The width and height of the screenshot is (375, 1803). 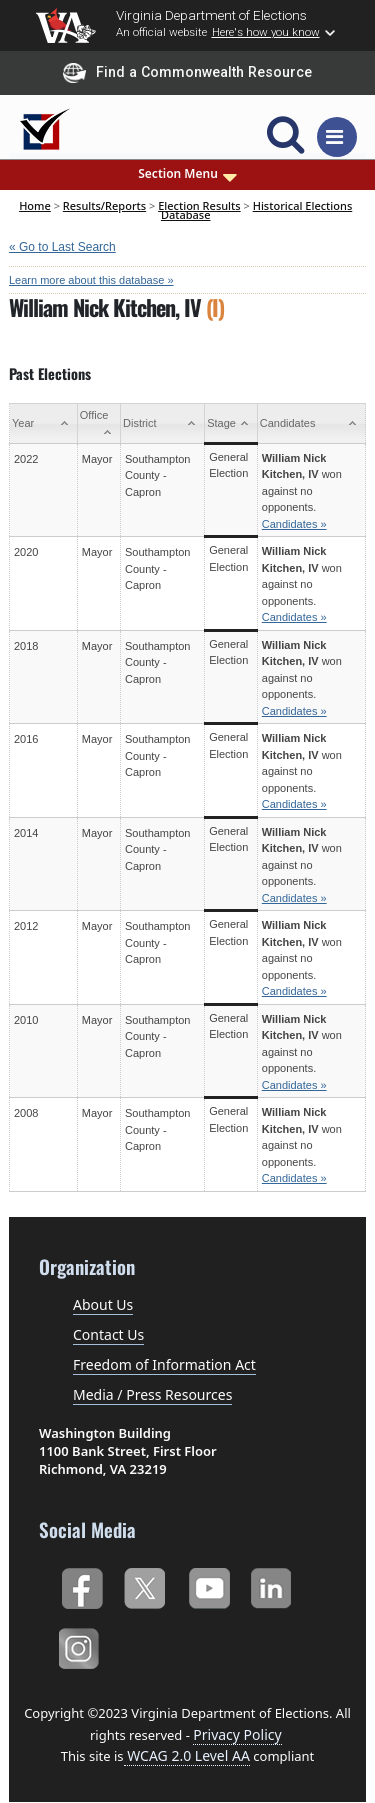 What do you see at coordinates (103, 1304) in the screenshot?
I see `About Us` at bounding box center [103, 1304].